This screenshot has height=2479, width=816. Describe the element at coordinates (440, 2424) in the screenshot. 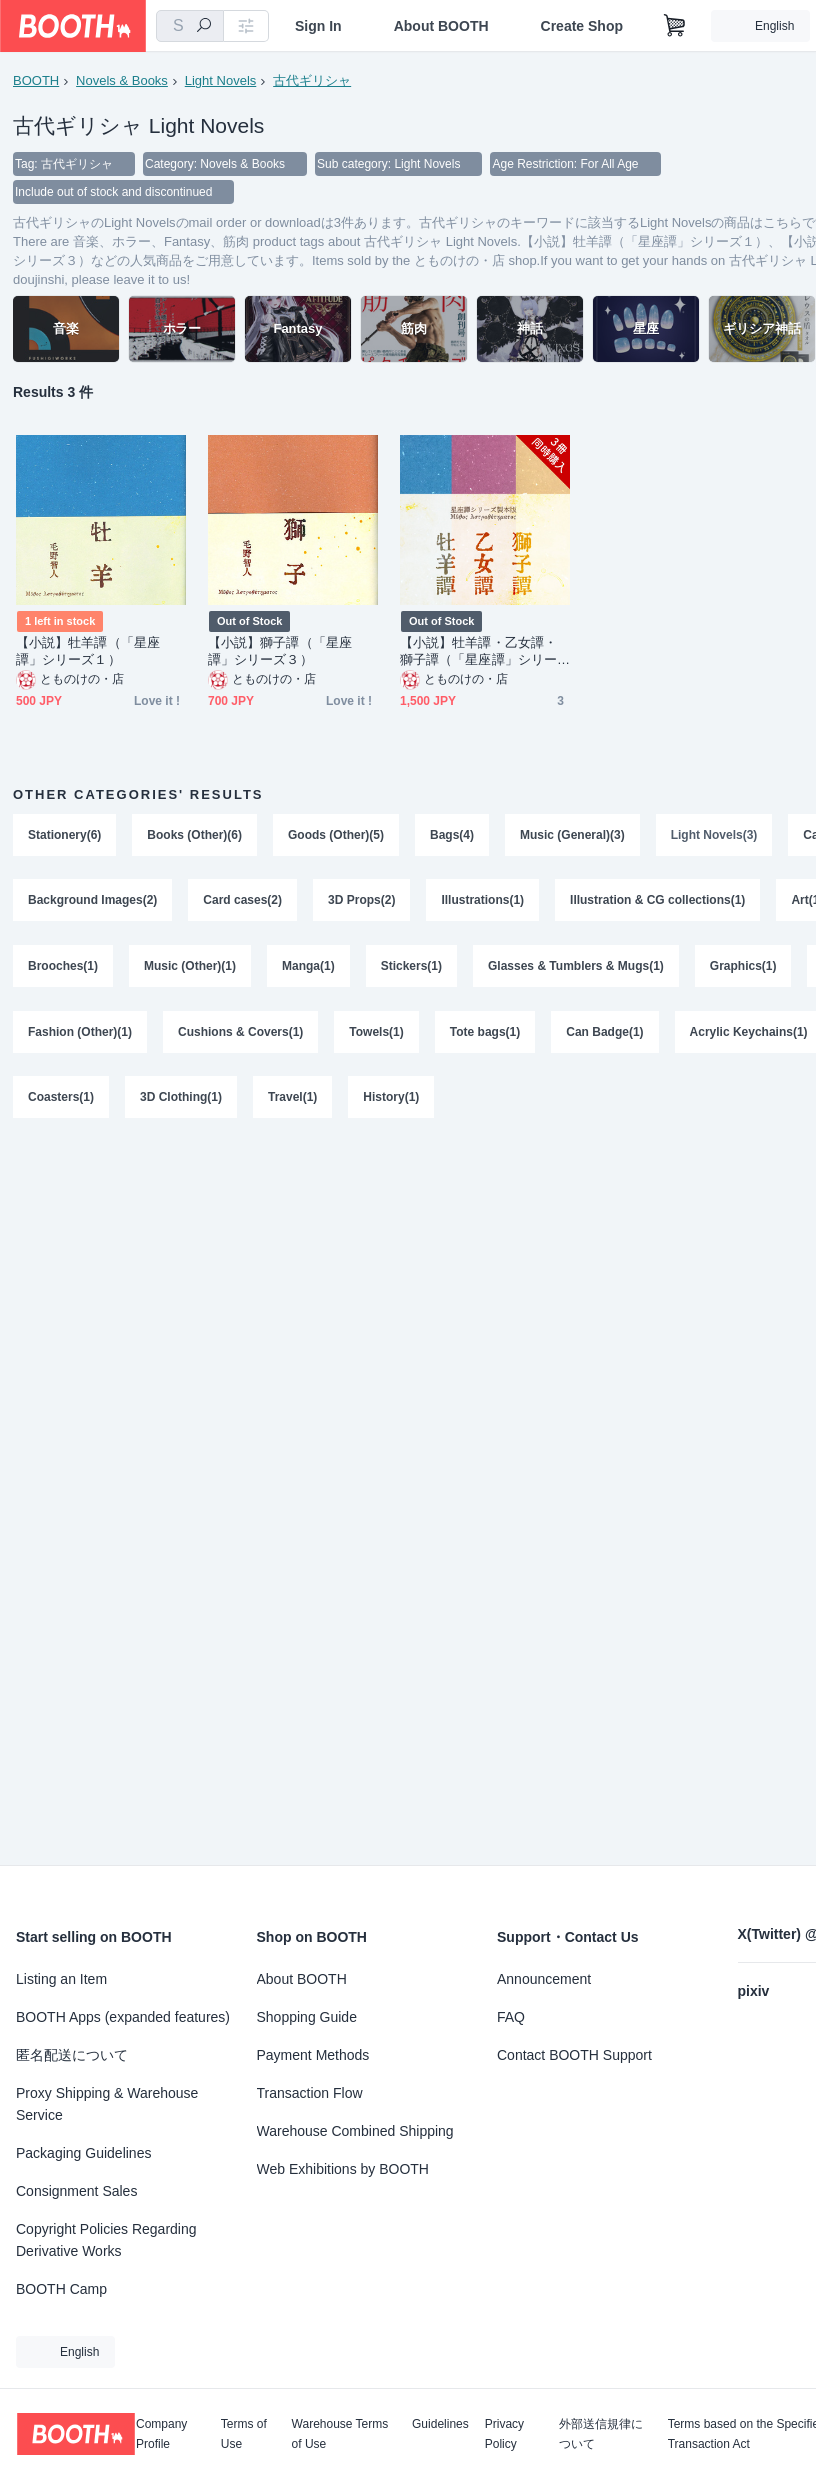

I see `Guidelines` at that location.